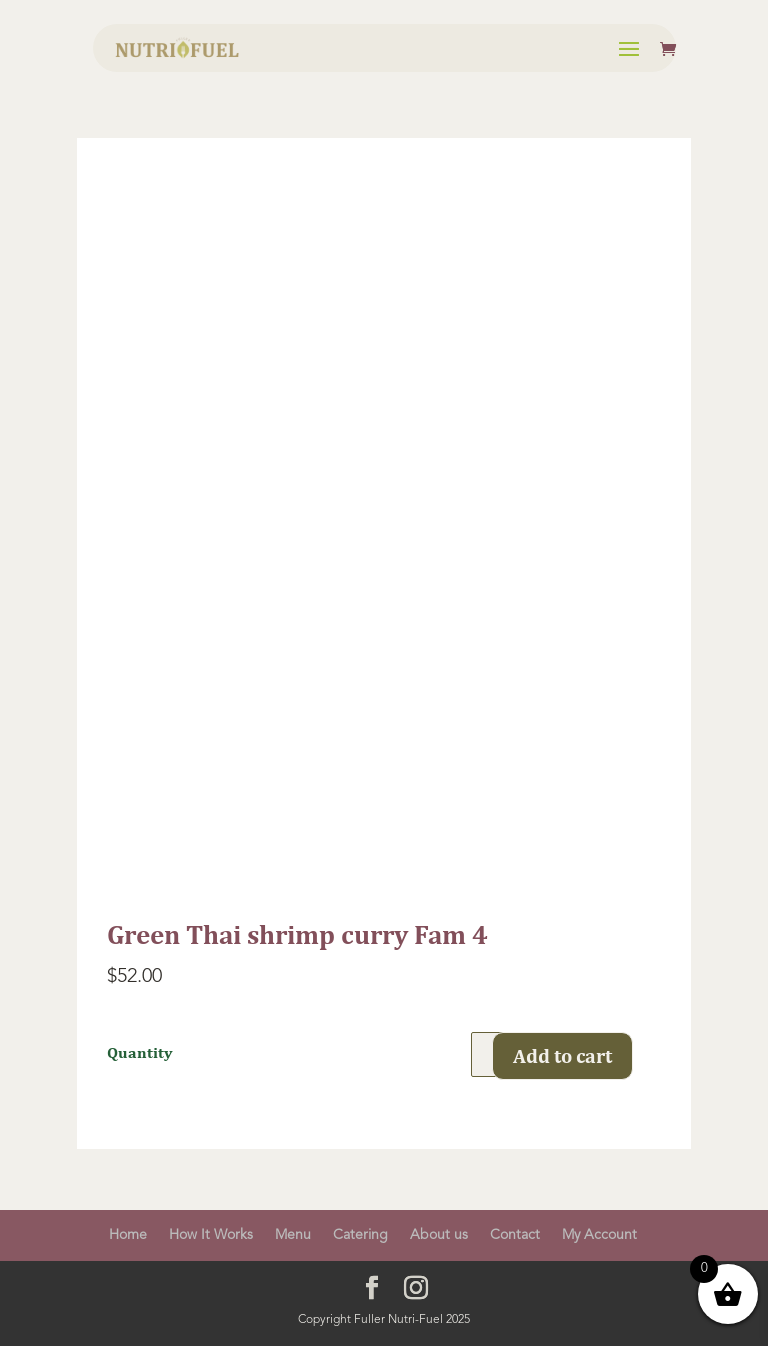  Describe the element at coordinates (562, 1055) in the screenshot. I see `Add to cart` at that location.